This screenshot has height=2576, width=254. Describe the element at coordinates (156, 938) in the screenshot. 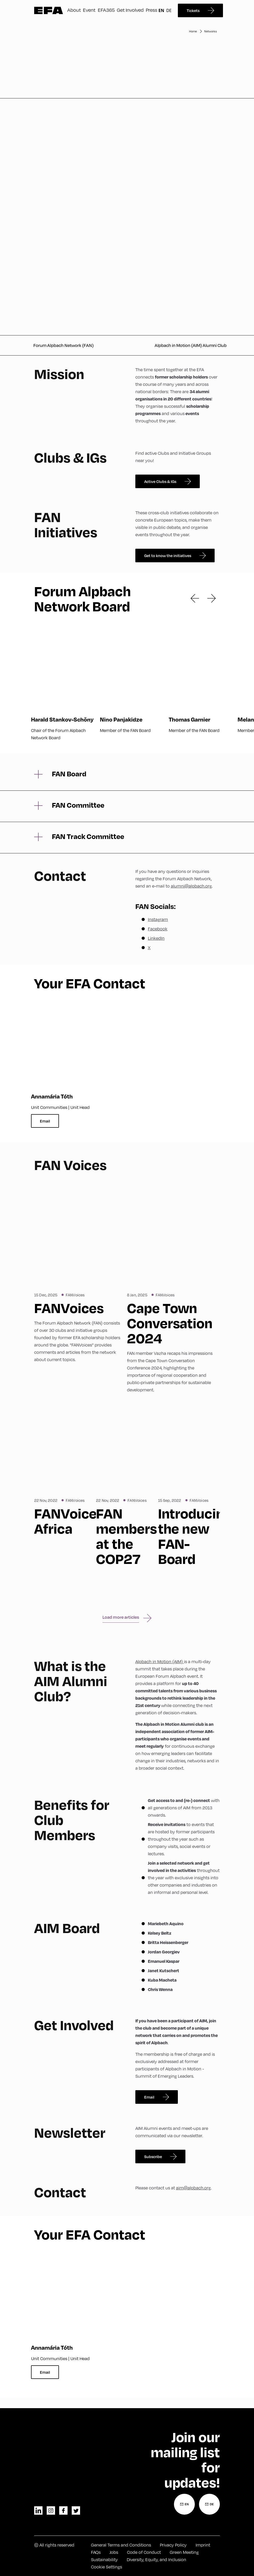

I see `LinkedIn` at that location.